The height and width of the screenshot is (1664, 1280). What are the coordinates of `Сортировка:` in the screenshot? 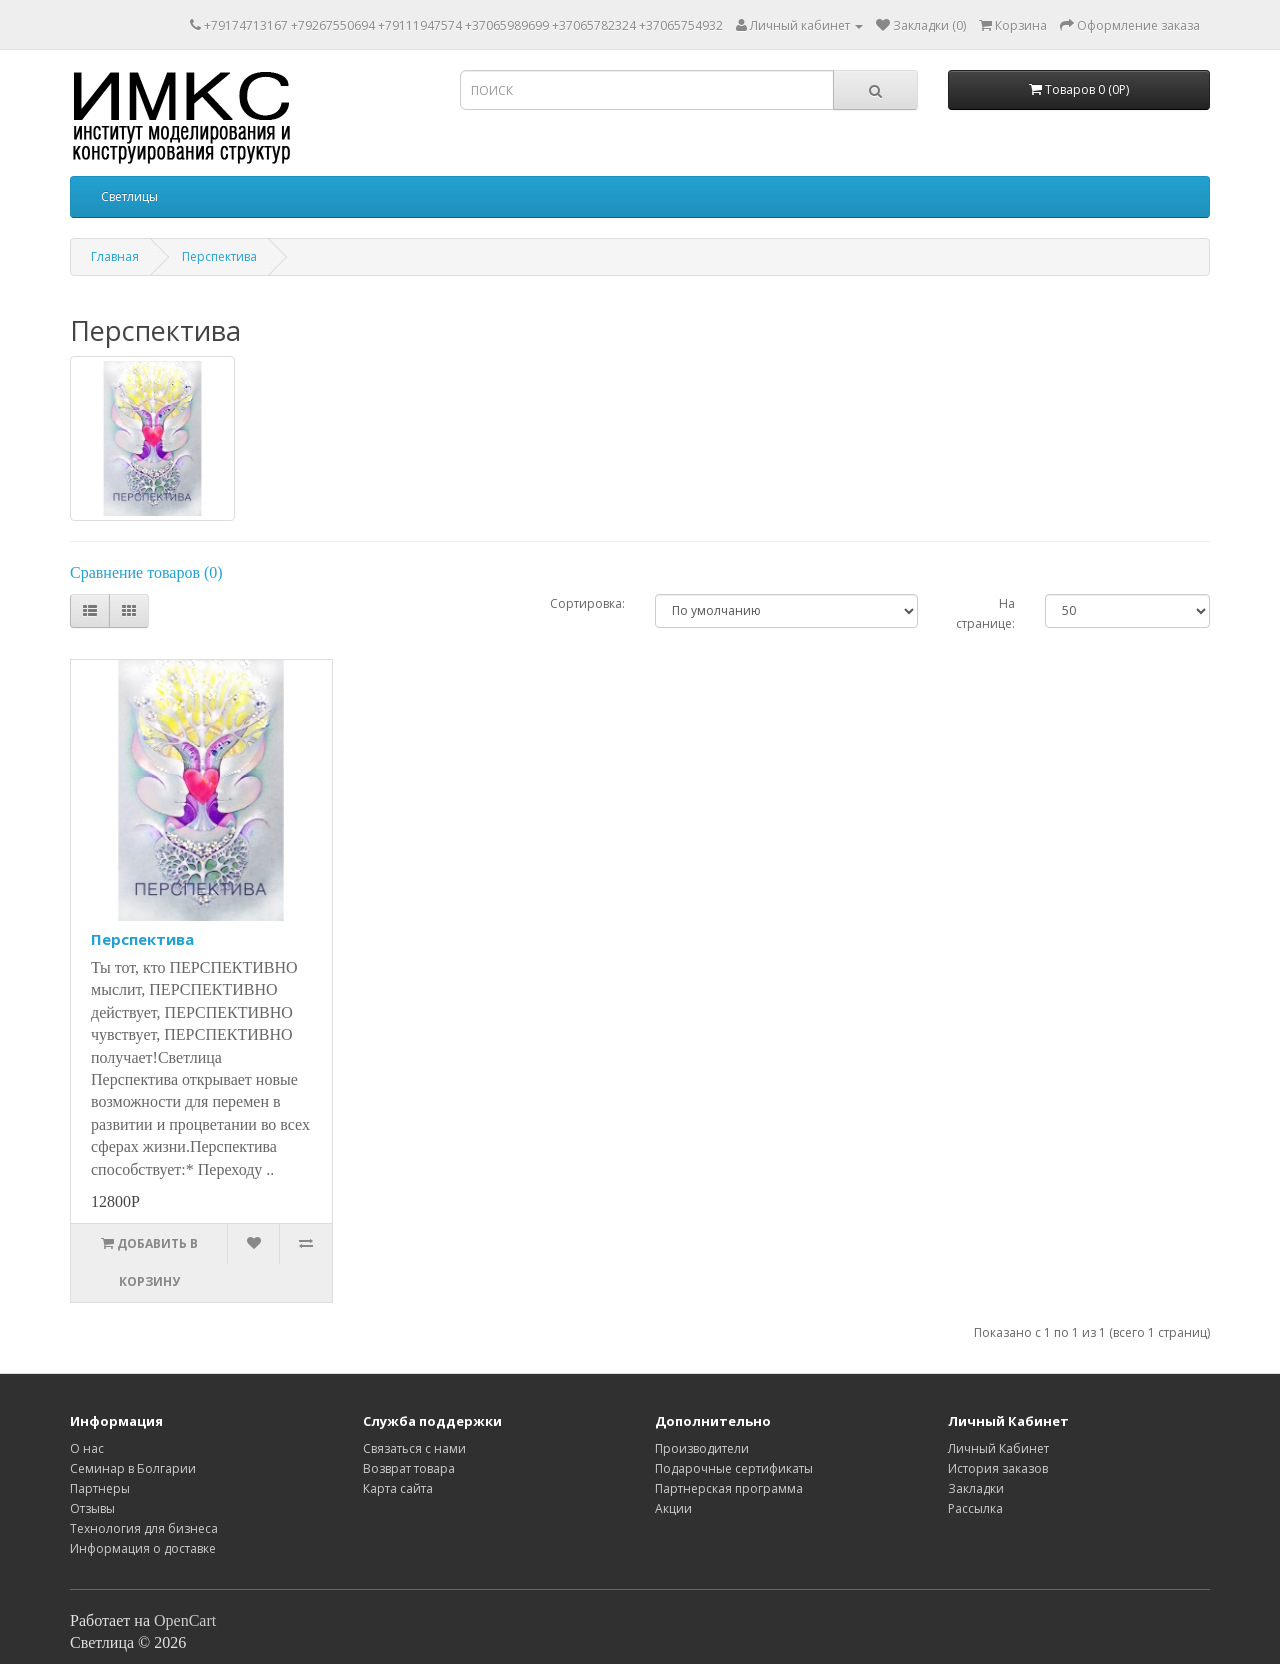 It's located at (587, 603).